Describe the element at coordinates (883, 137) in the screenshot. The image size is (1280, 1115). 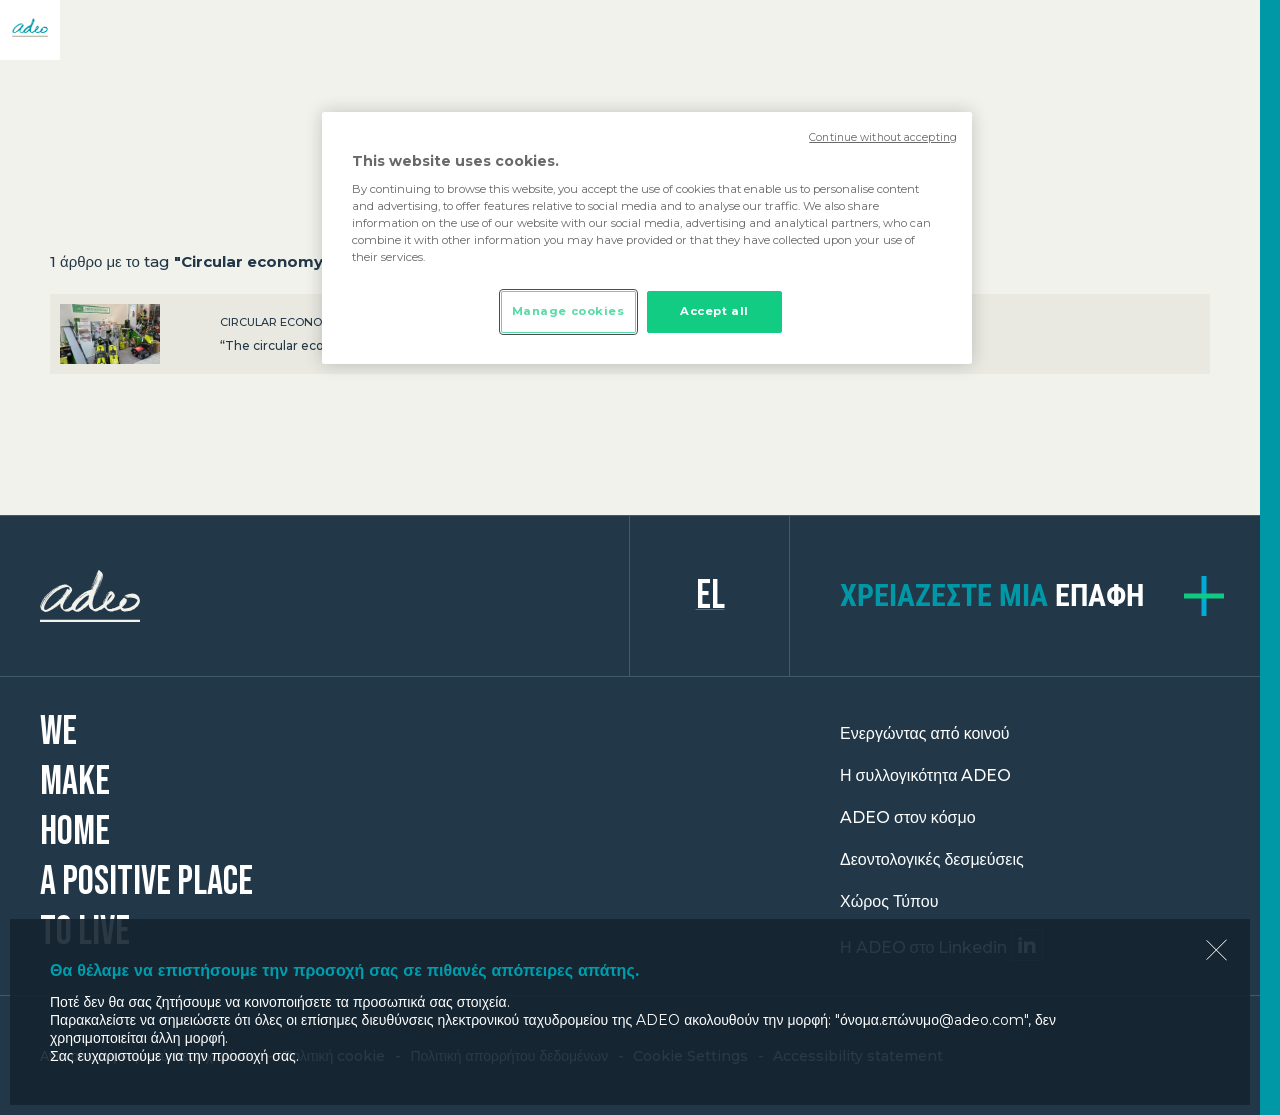
I see `Continue without accepting` at that location.